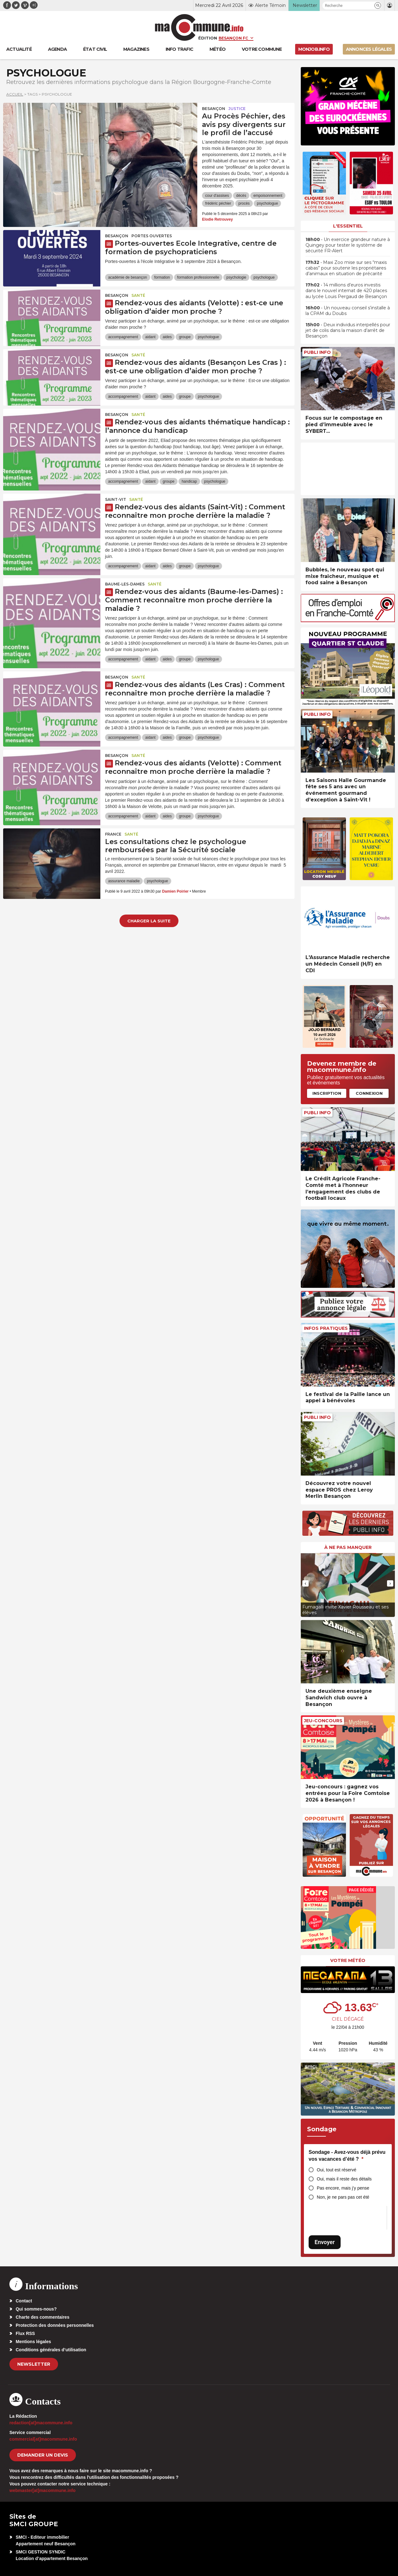 The width and height of the screenshot is (398, 2576). Describe the element at coordinates (344, 2178) in the screenshot. I see `Oui, mais il reste des détails` at that location.